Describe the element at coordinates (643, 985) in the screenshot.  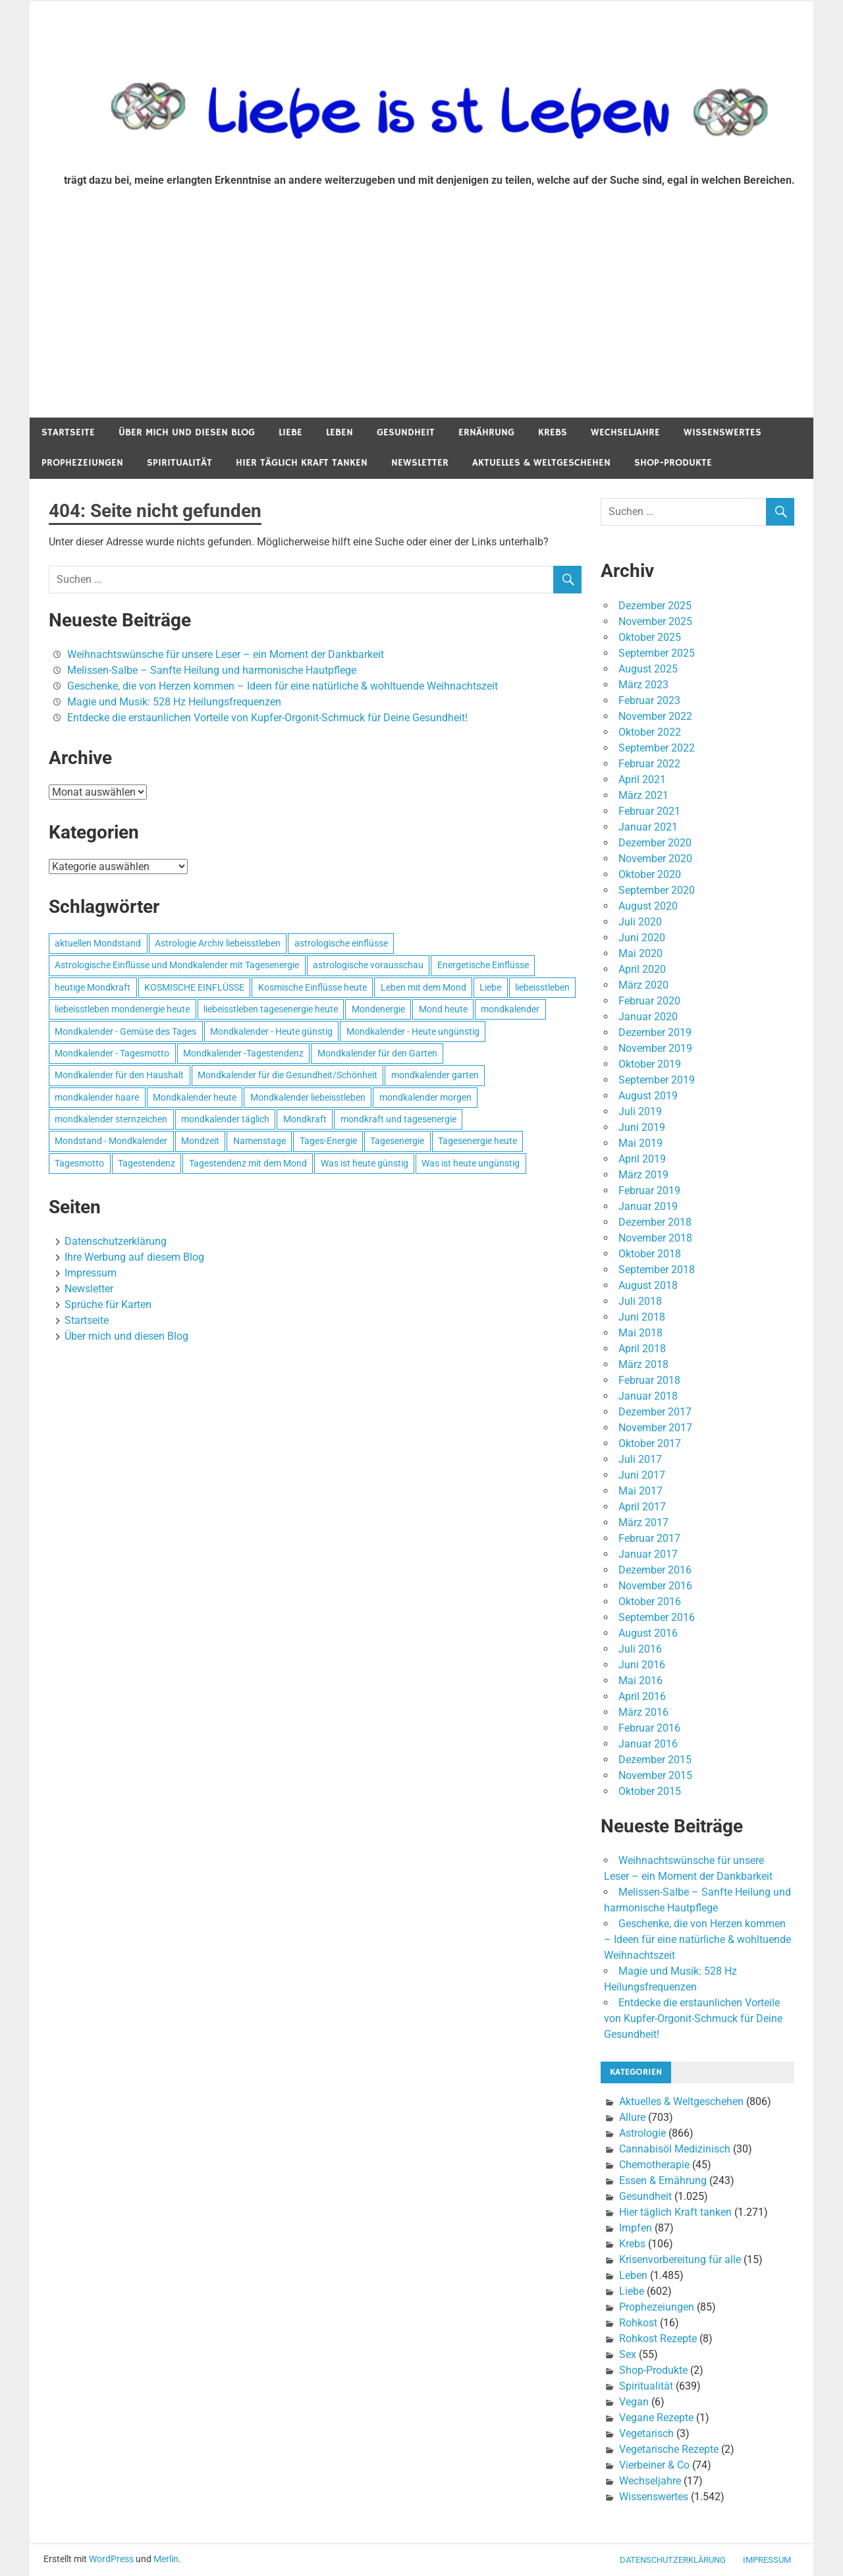
I see `März 2020` at that location.